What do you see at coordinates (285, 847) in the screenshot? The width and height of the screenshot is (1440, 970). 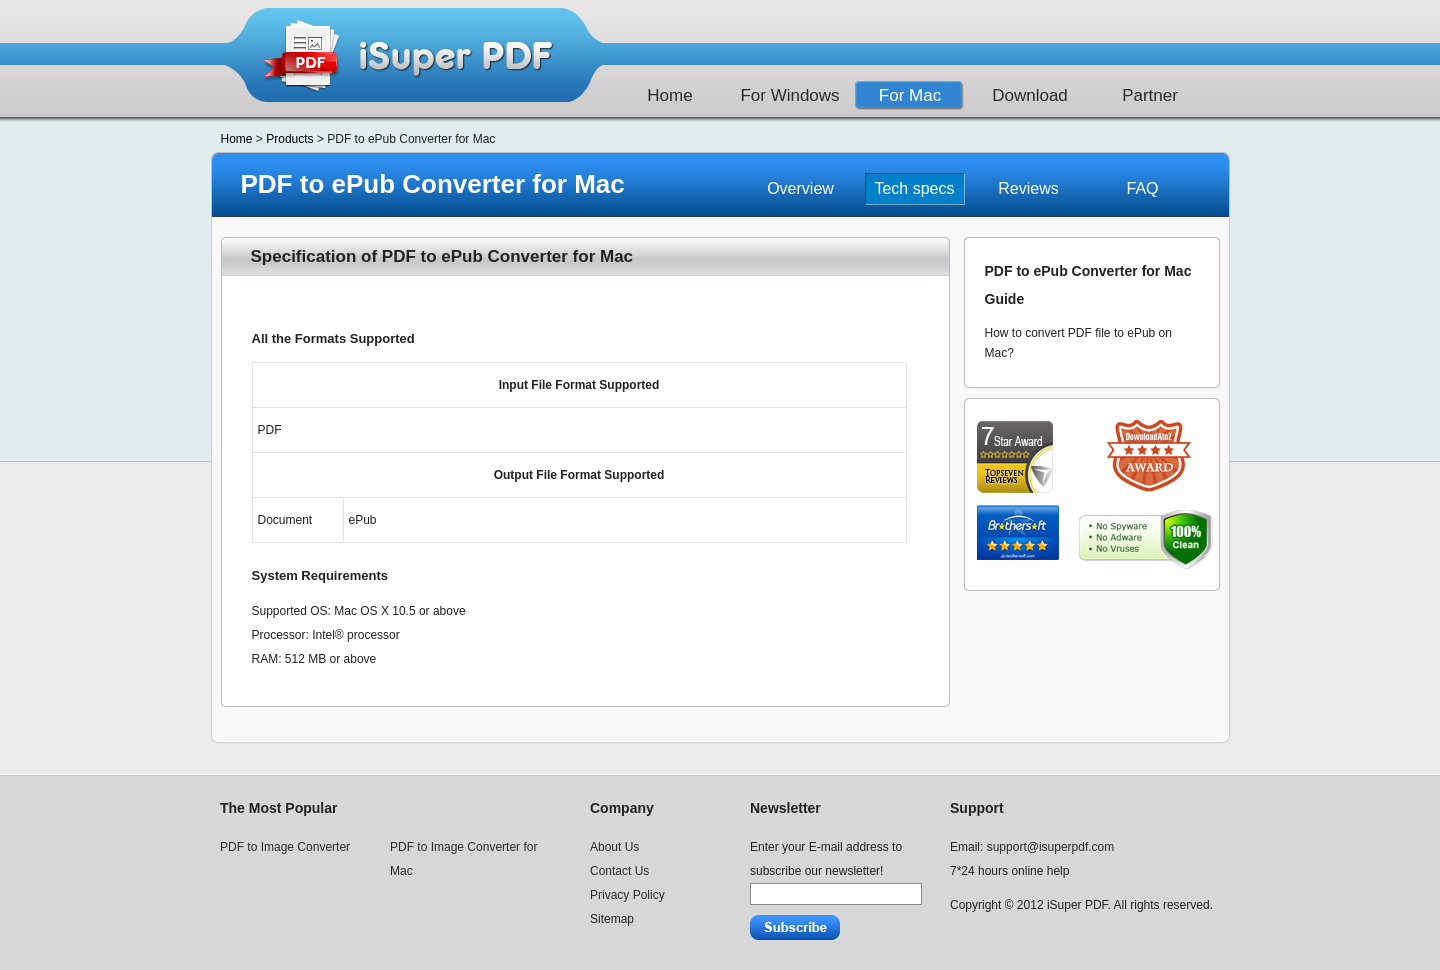 I see `PDF to Image Converter` at bounding box center [285, 847].